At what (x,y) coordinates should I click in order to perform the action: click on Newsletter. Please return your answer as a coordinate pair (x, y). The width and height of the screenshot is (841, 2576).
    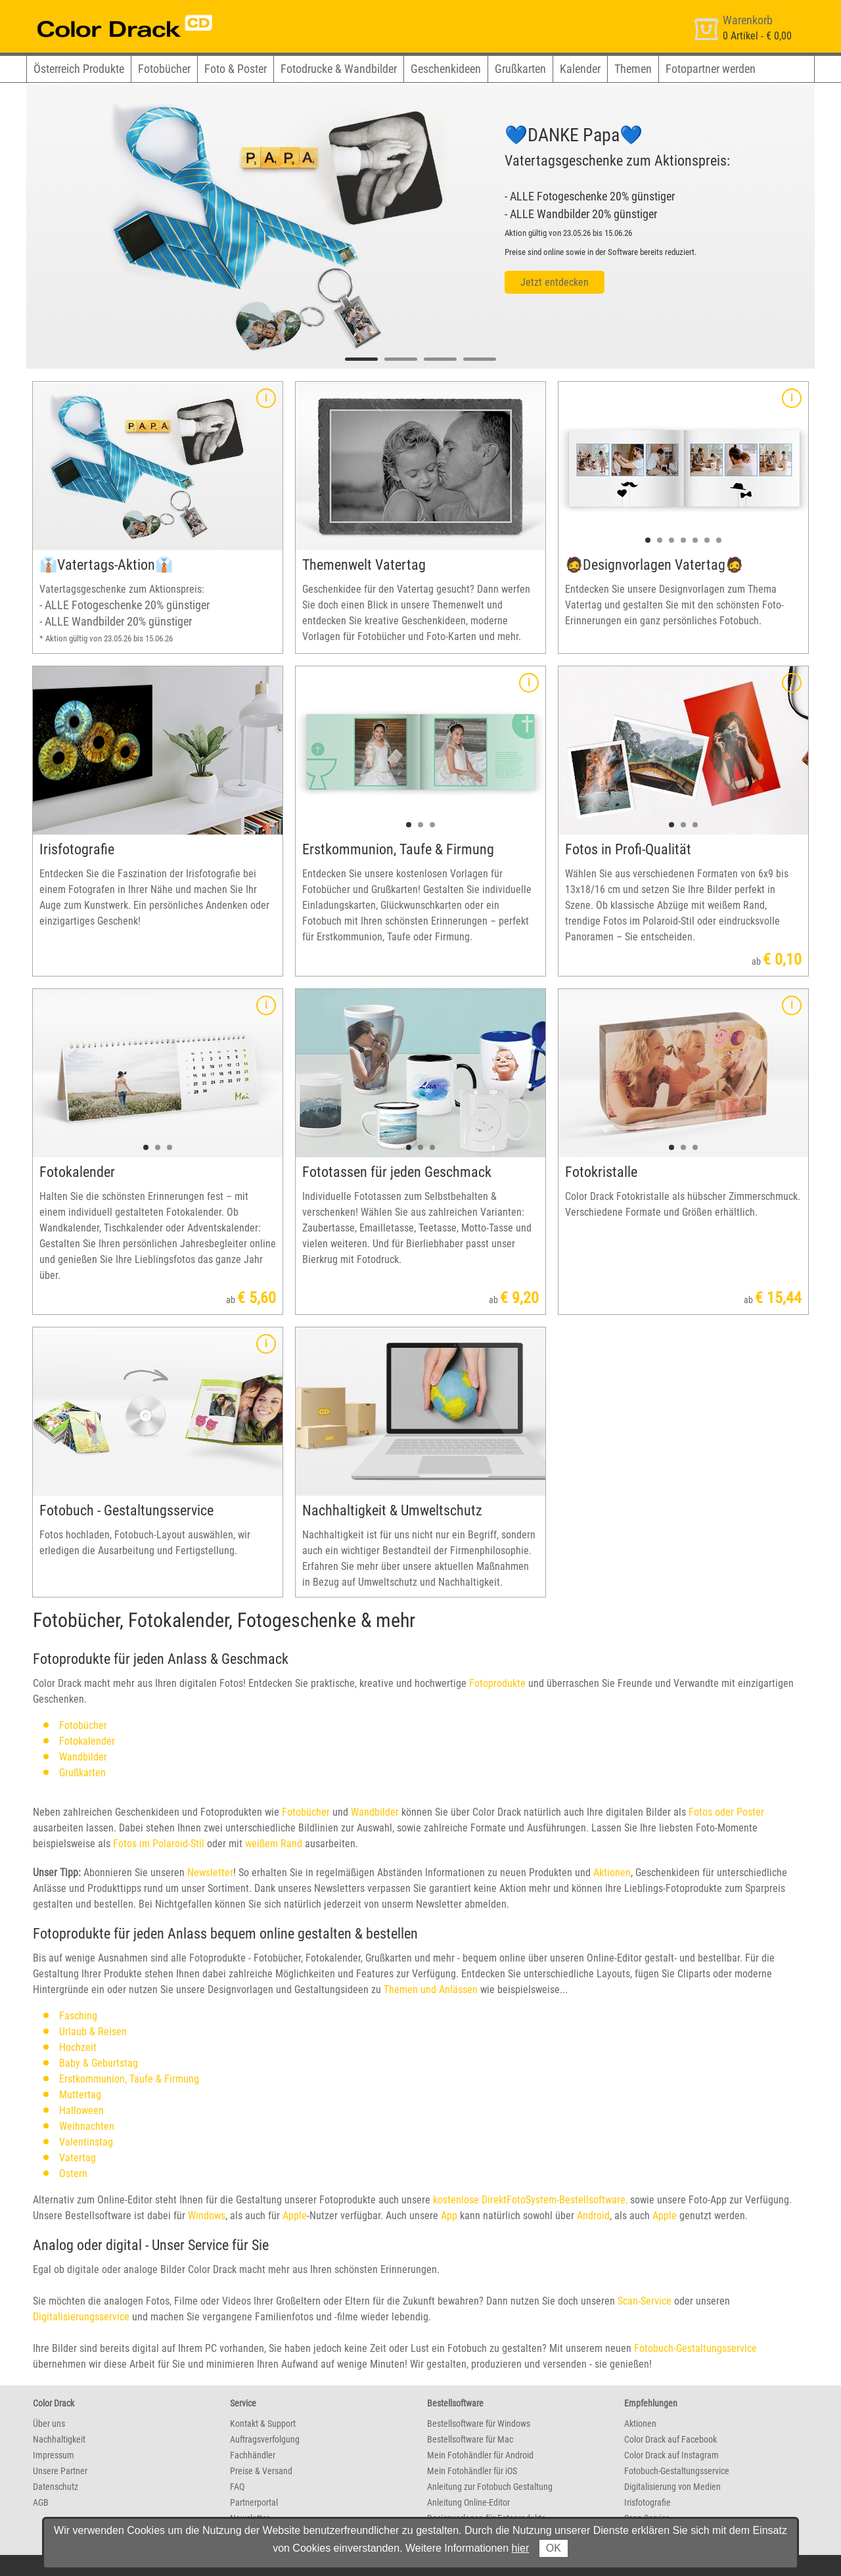
    Looking at the image, I should click on (210, 1872).